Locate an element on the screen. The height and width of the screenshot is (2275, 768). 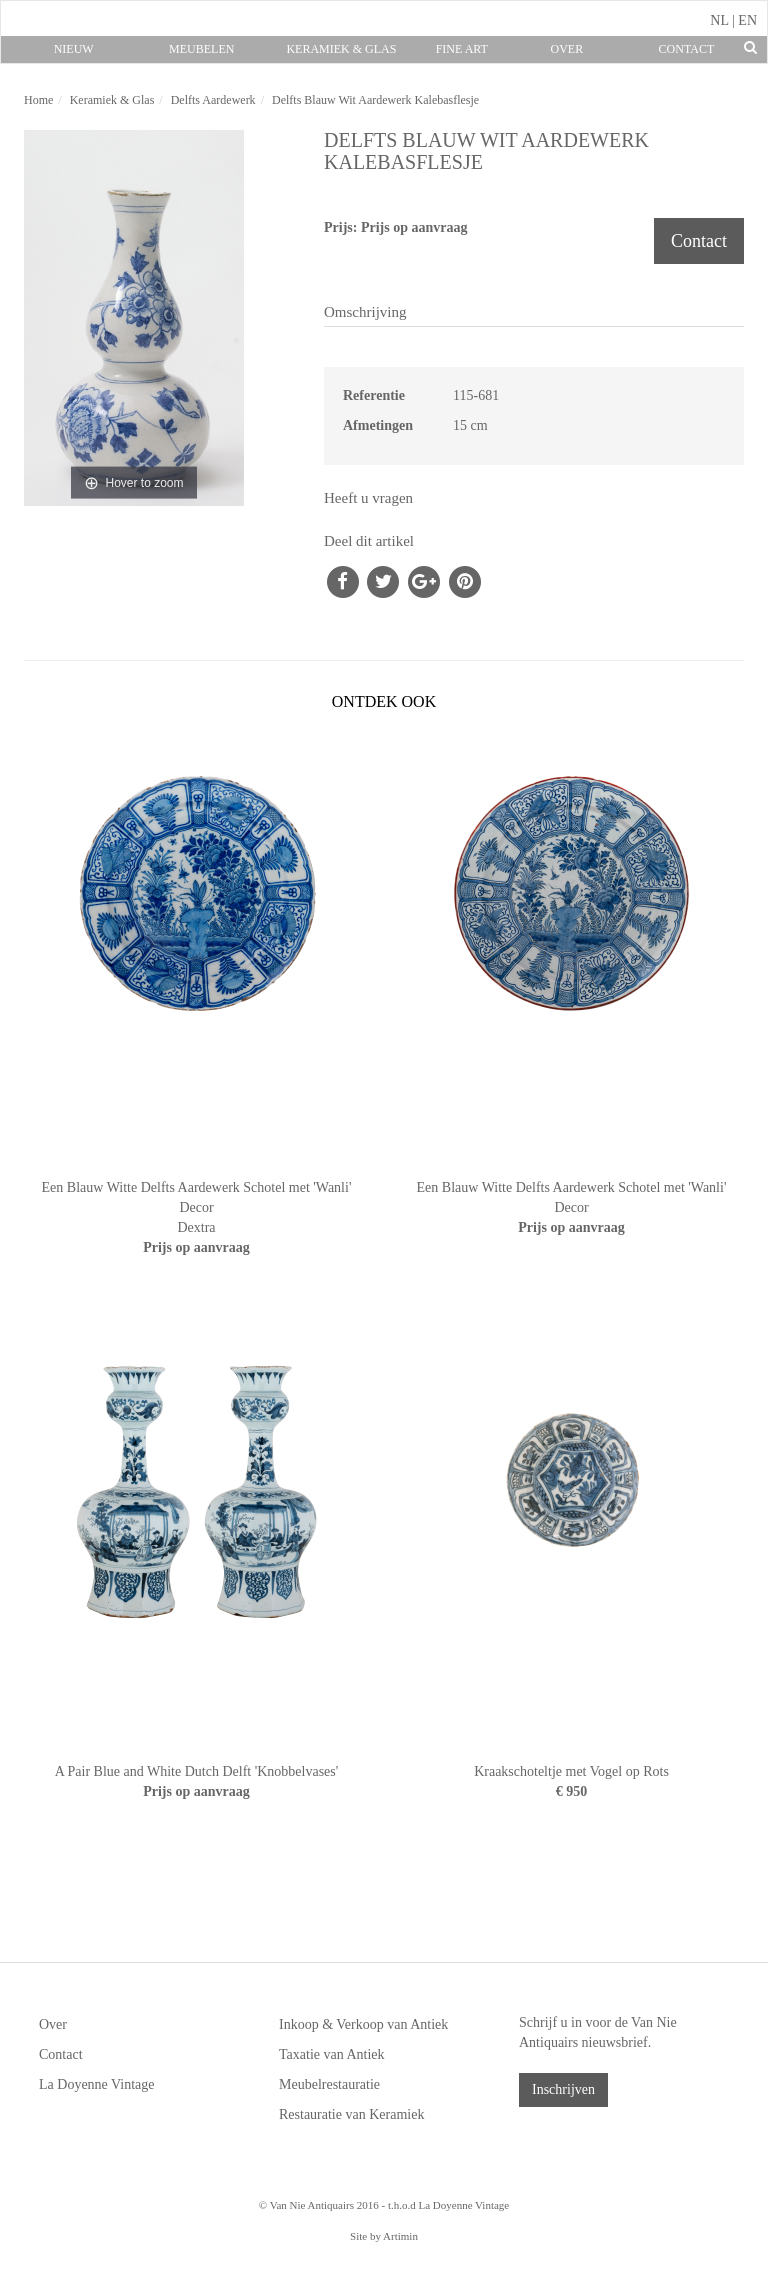
Taxatie van Antiek is located at coordinates (332, 2054).